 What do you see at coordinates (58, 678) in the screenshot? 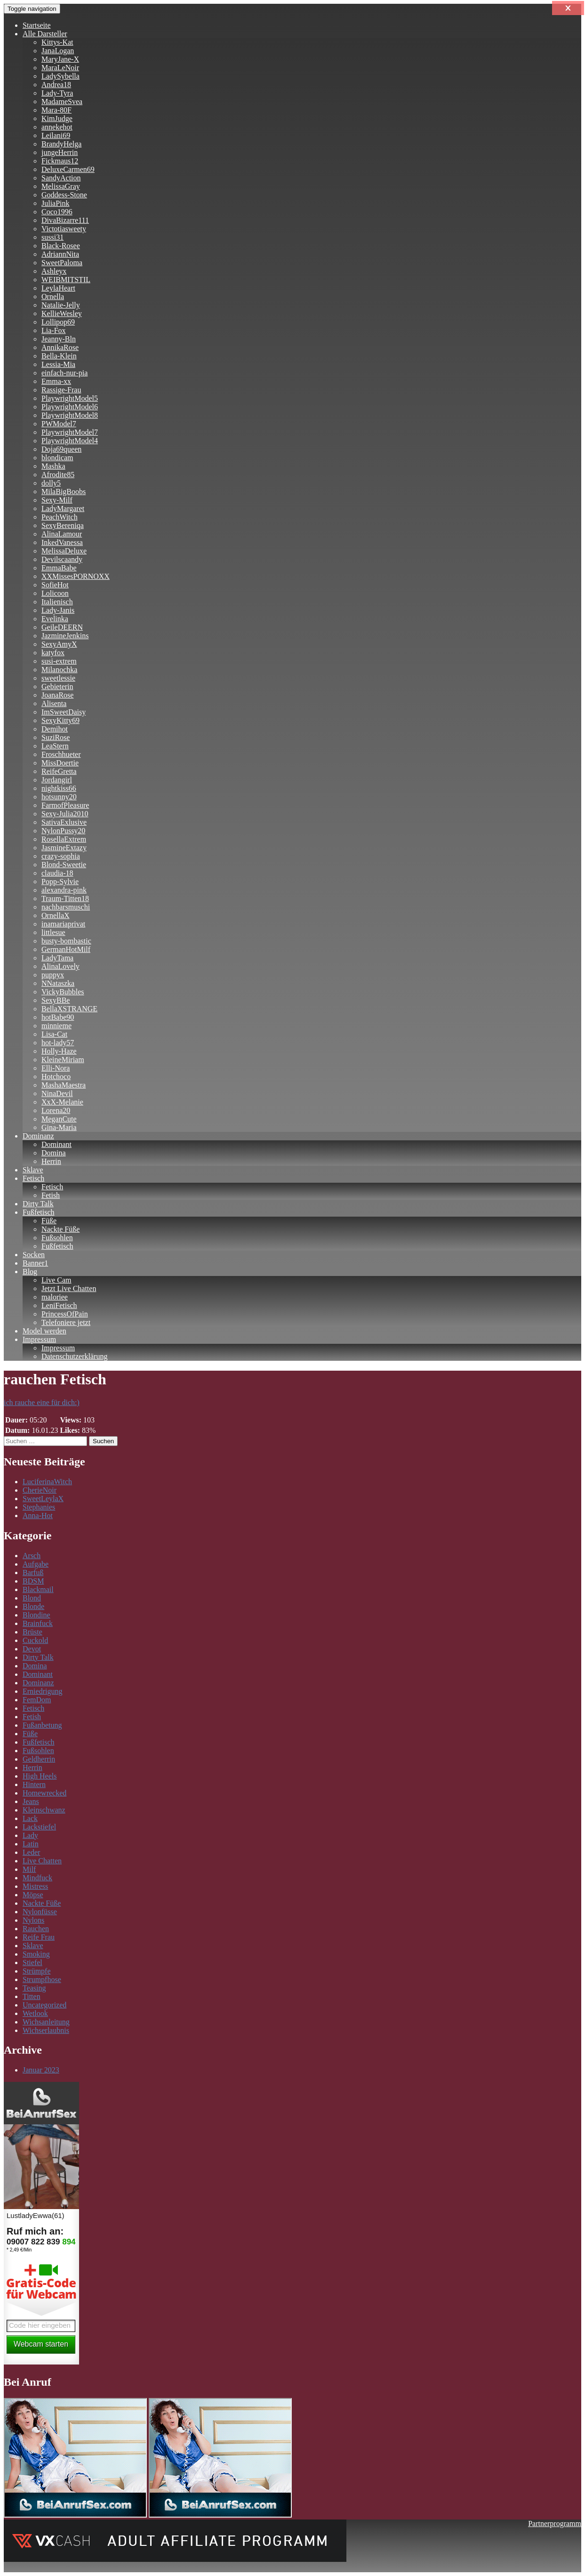
I see `sweetlessie` at bounding box center [58, 678].